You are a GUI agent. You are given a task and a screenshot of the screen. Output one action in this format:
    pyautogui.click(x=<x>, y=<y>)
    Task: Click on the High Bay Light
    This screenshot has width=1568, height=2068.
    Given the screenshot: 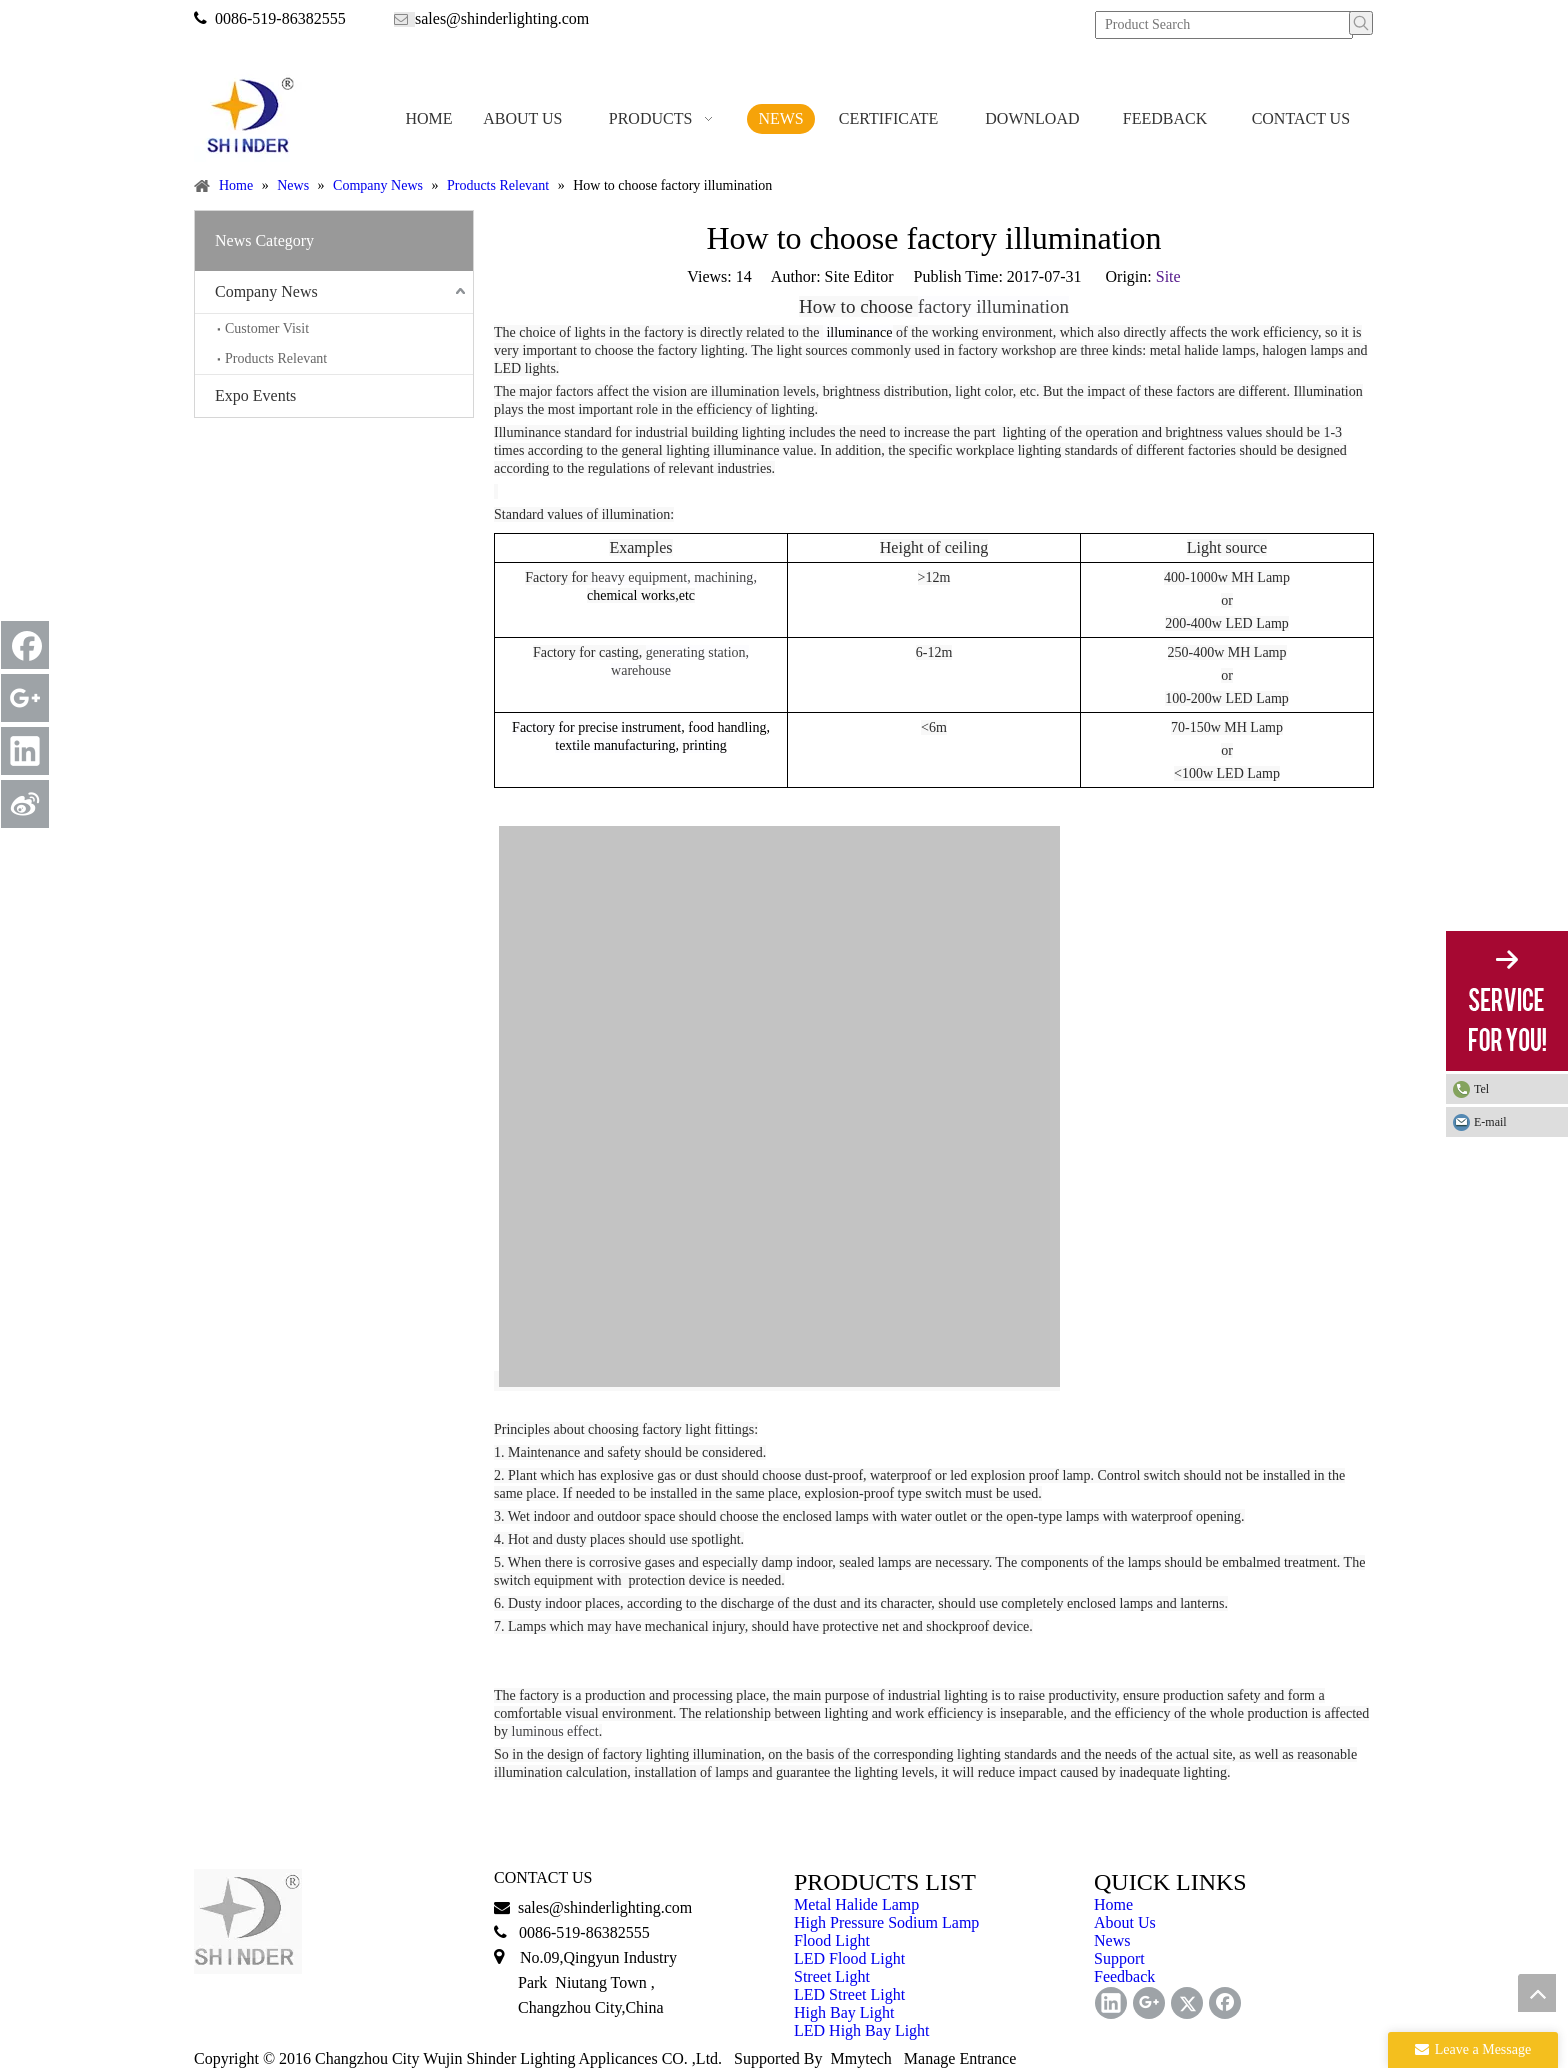 What is the action you would take?
    pyautogui.click(x=844, y=2012)
    